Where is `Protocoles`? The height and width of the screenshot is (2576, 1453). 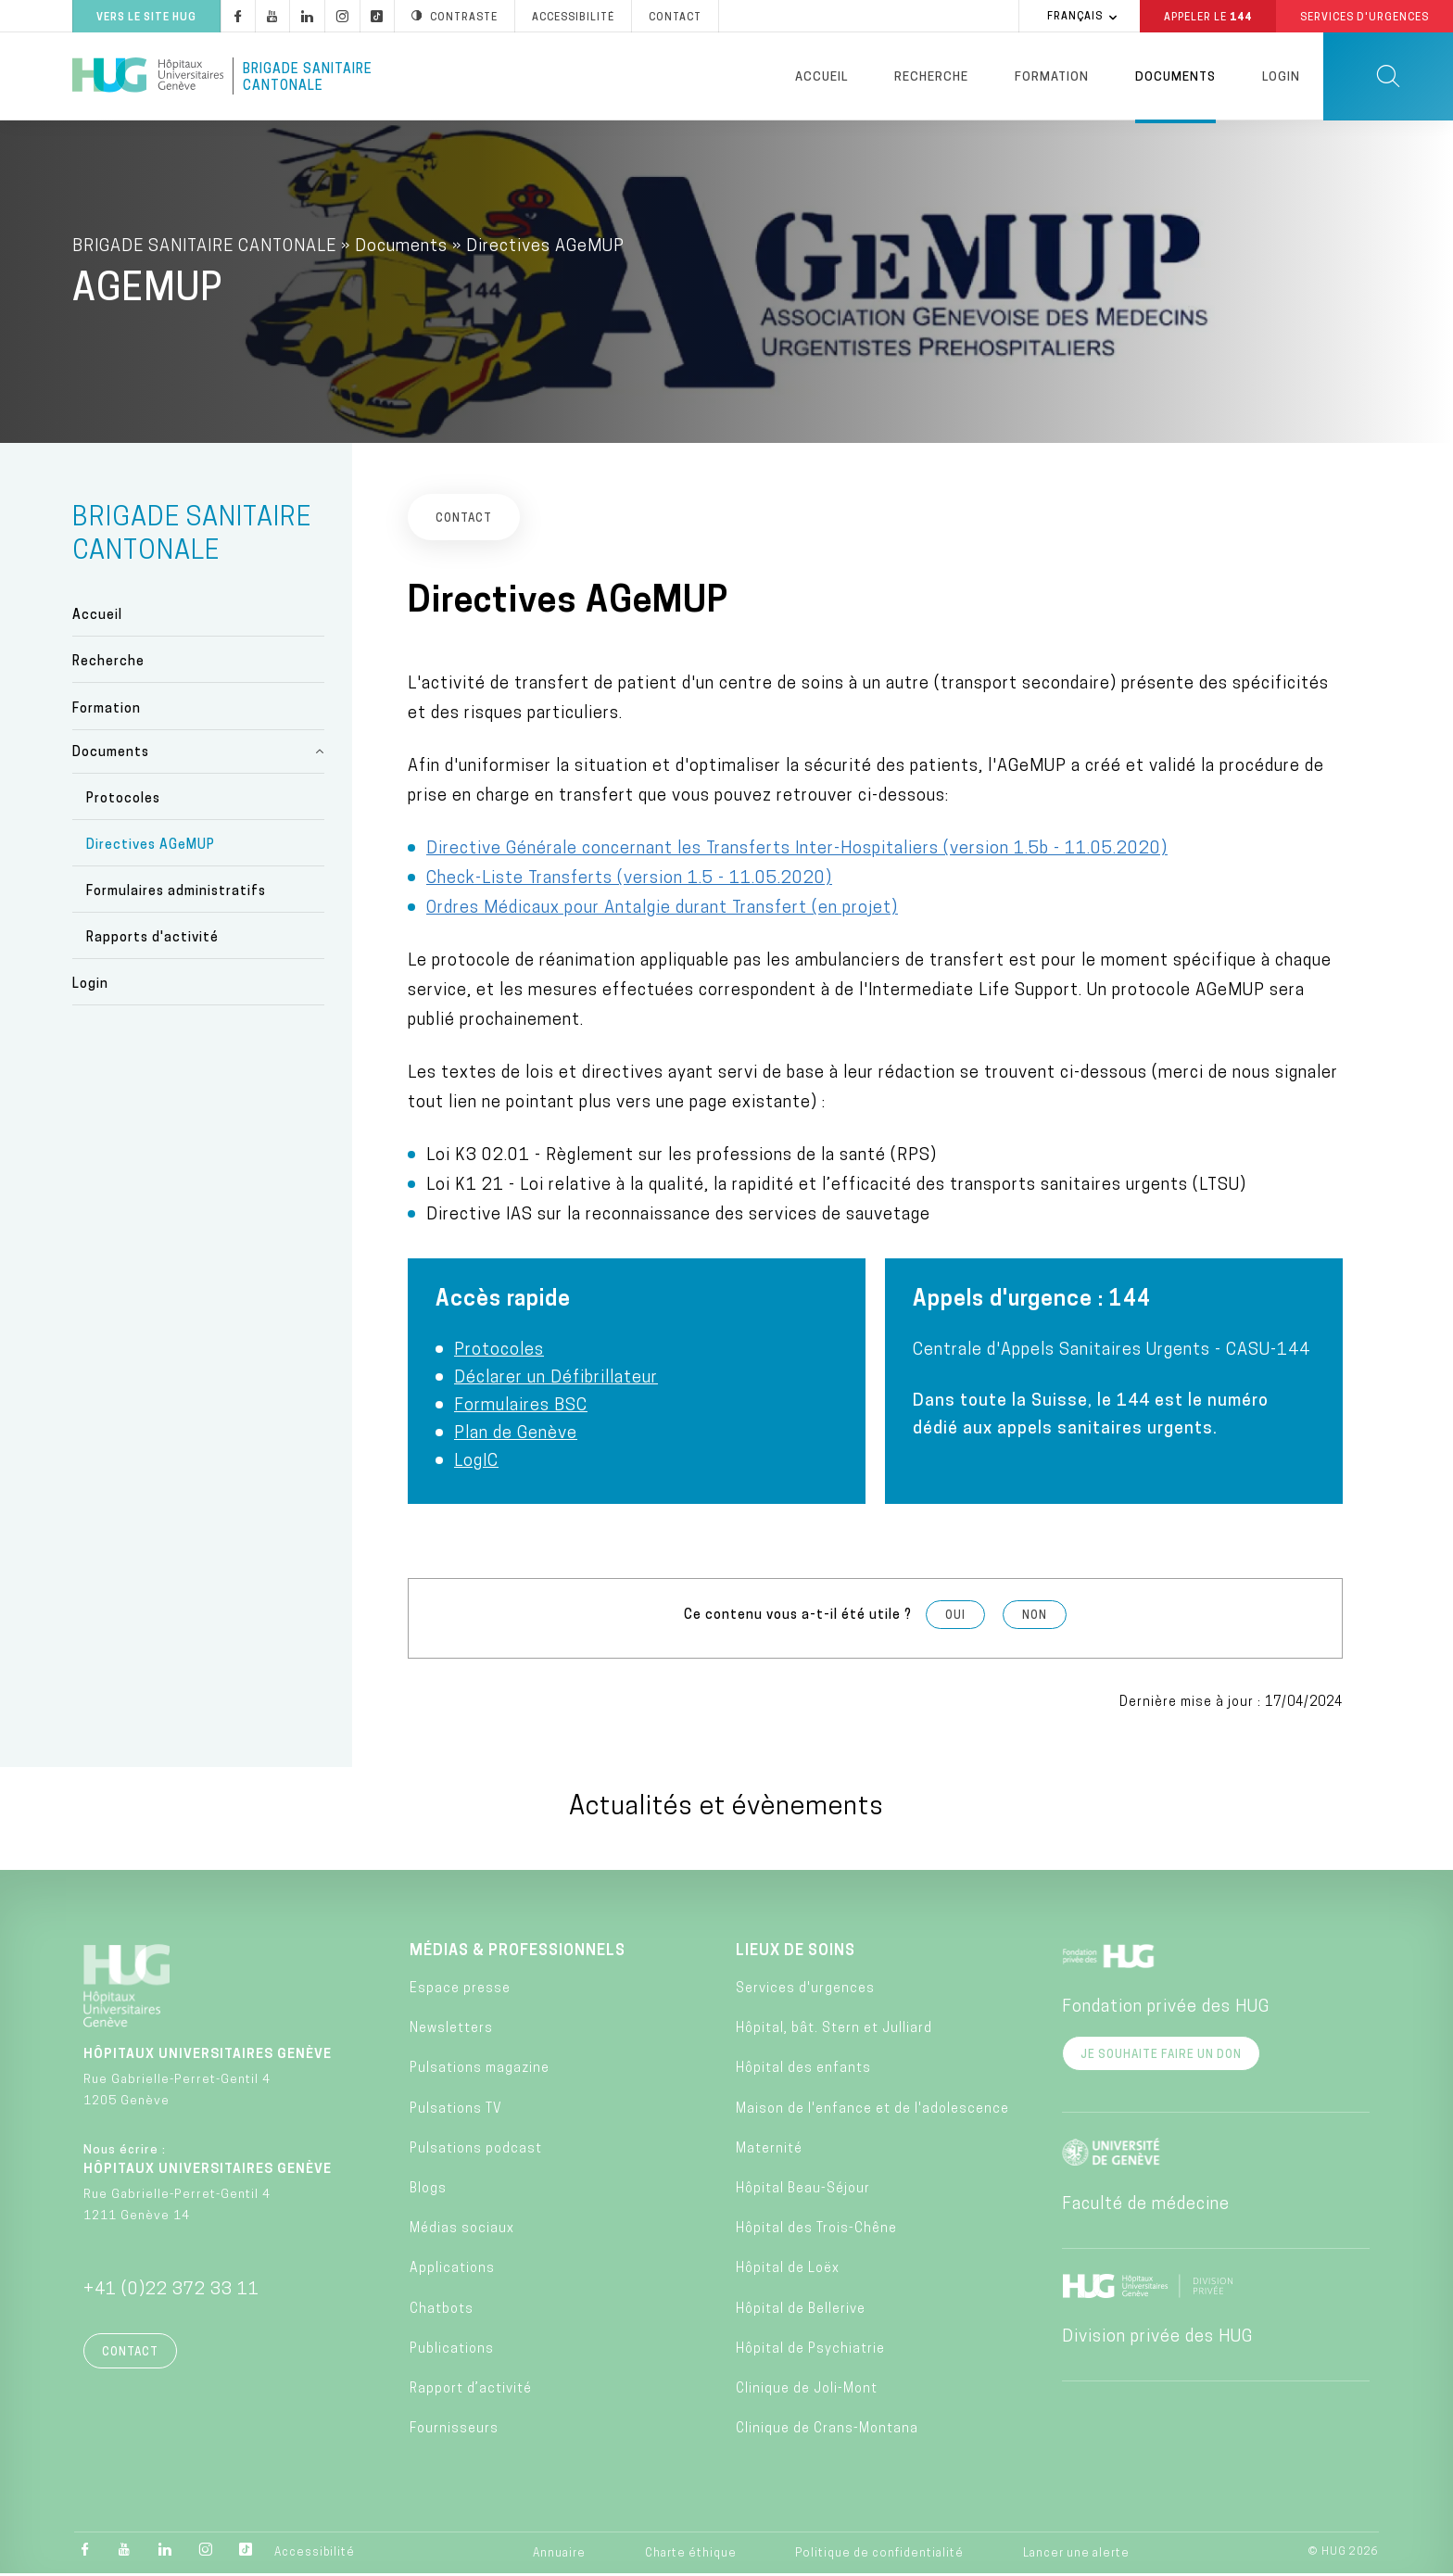
Protocoles is located at coordinates (123, 801).